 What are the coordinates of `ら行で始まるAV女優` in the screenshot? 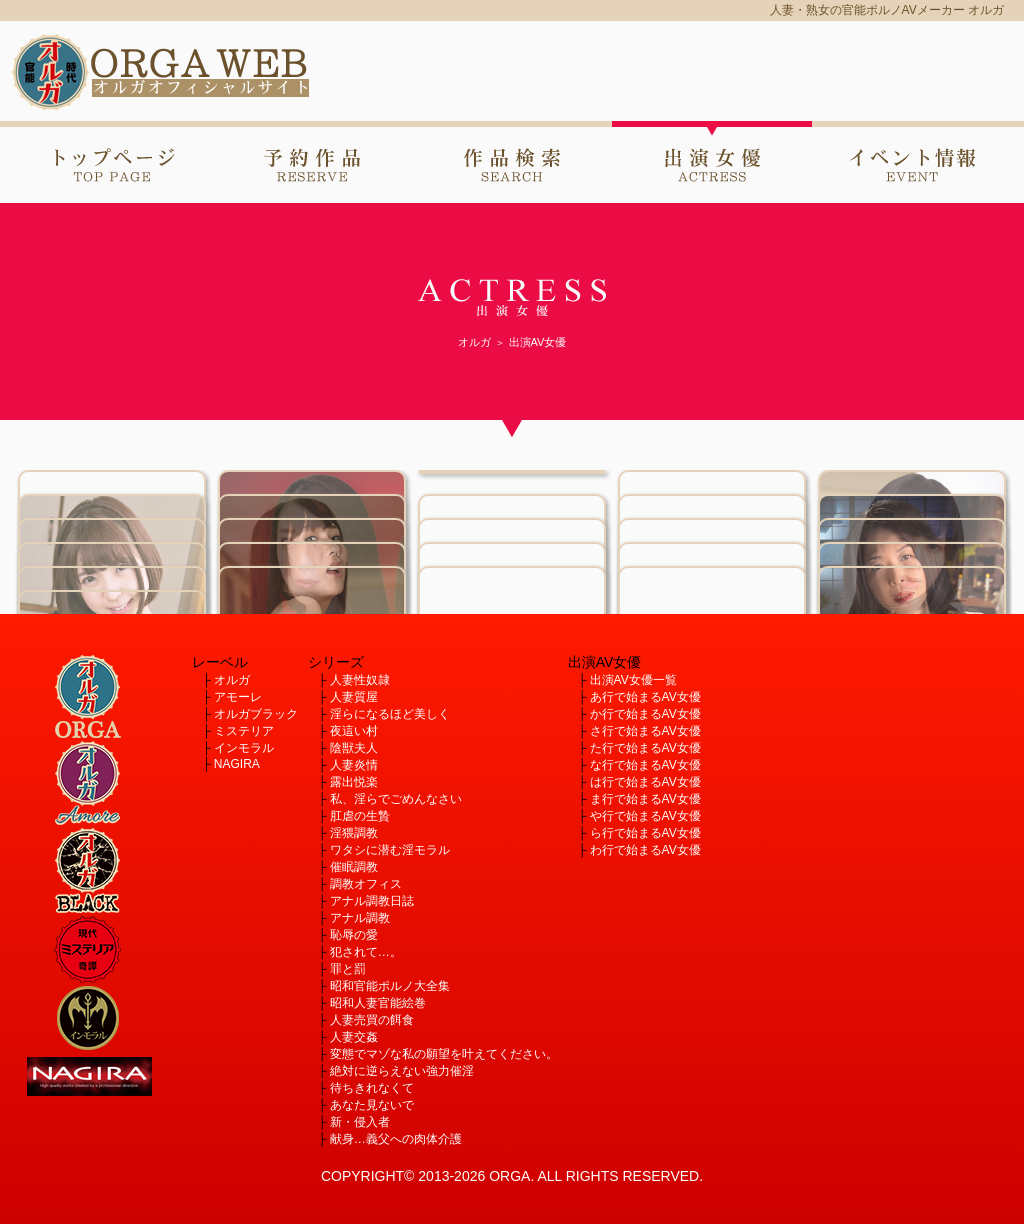 It's located at (645, 833).